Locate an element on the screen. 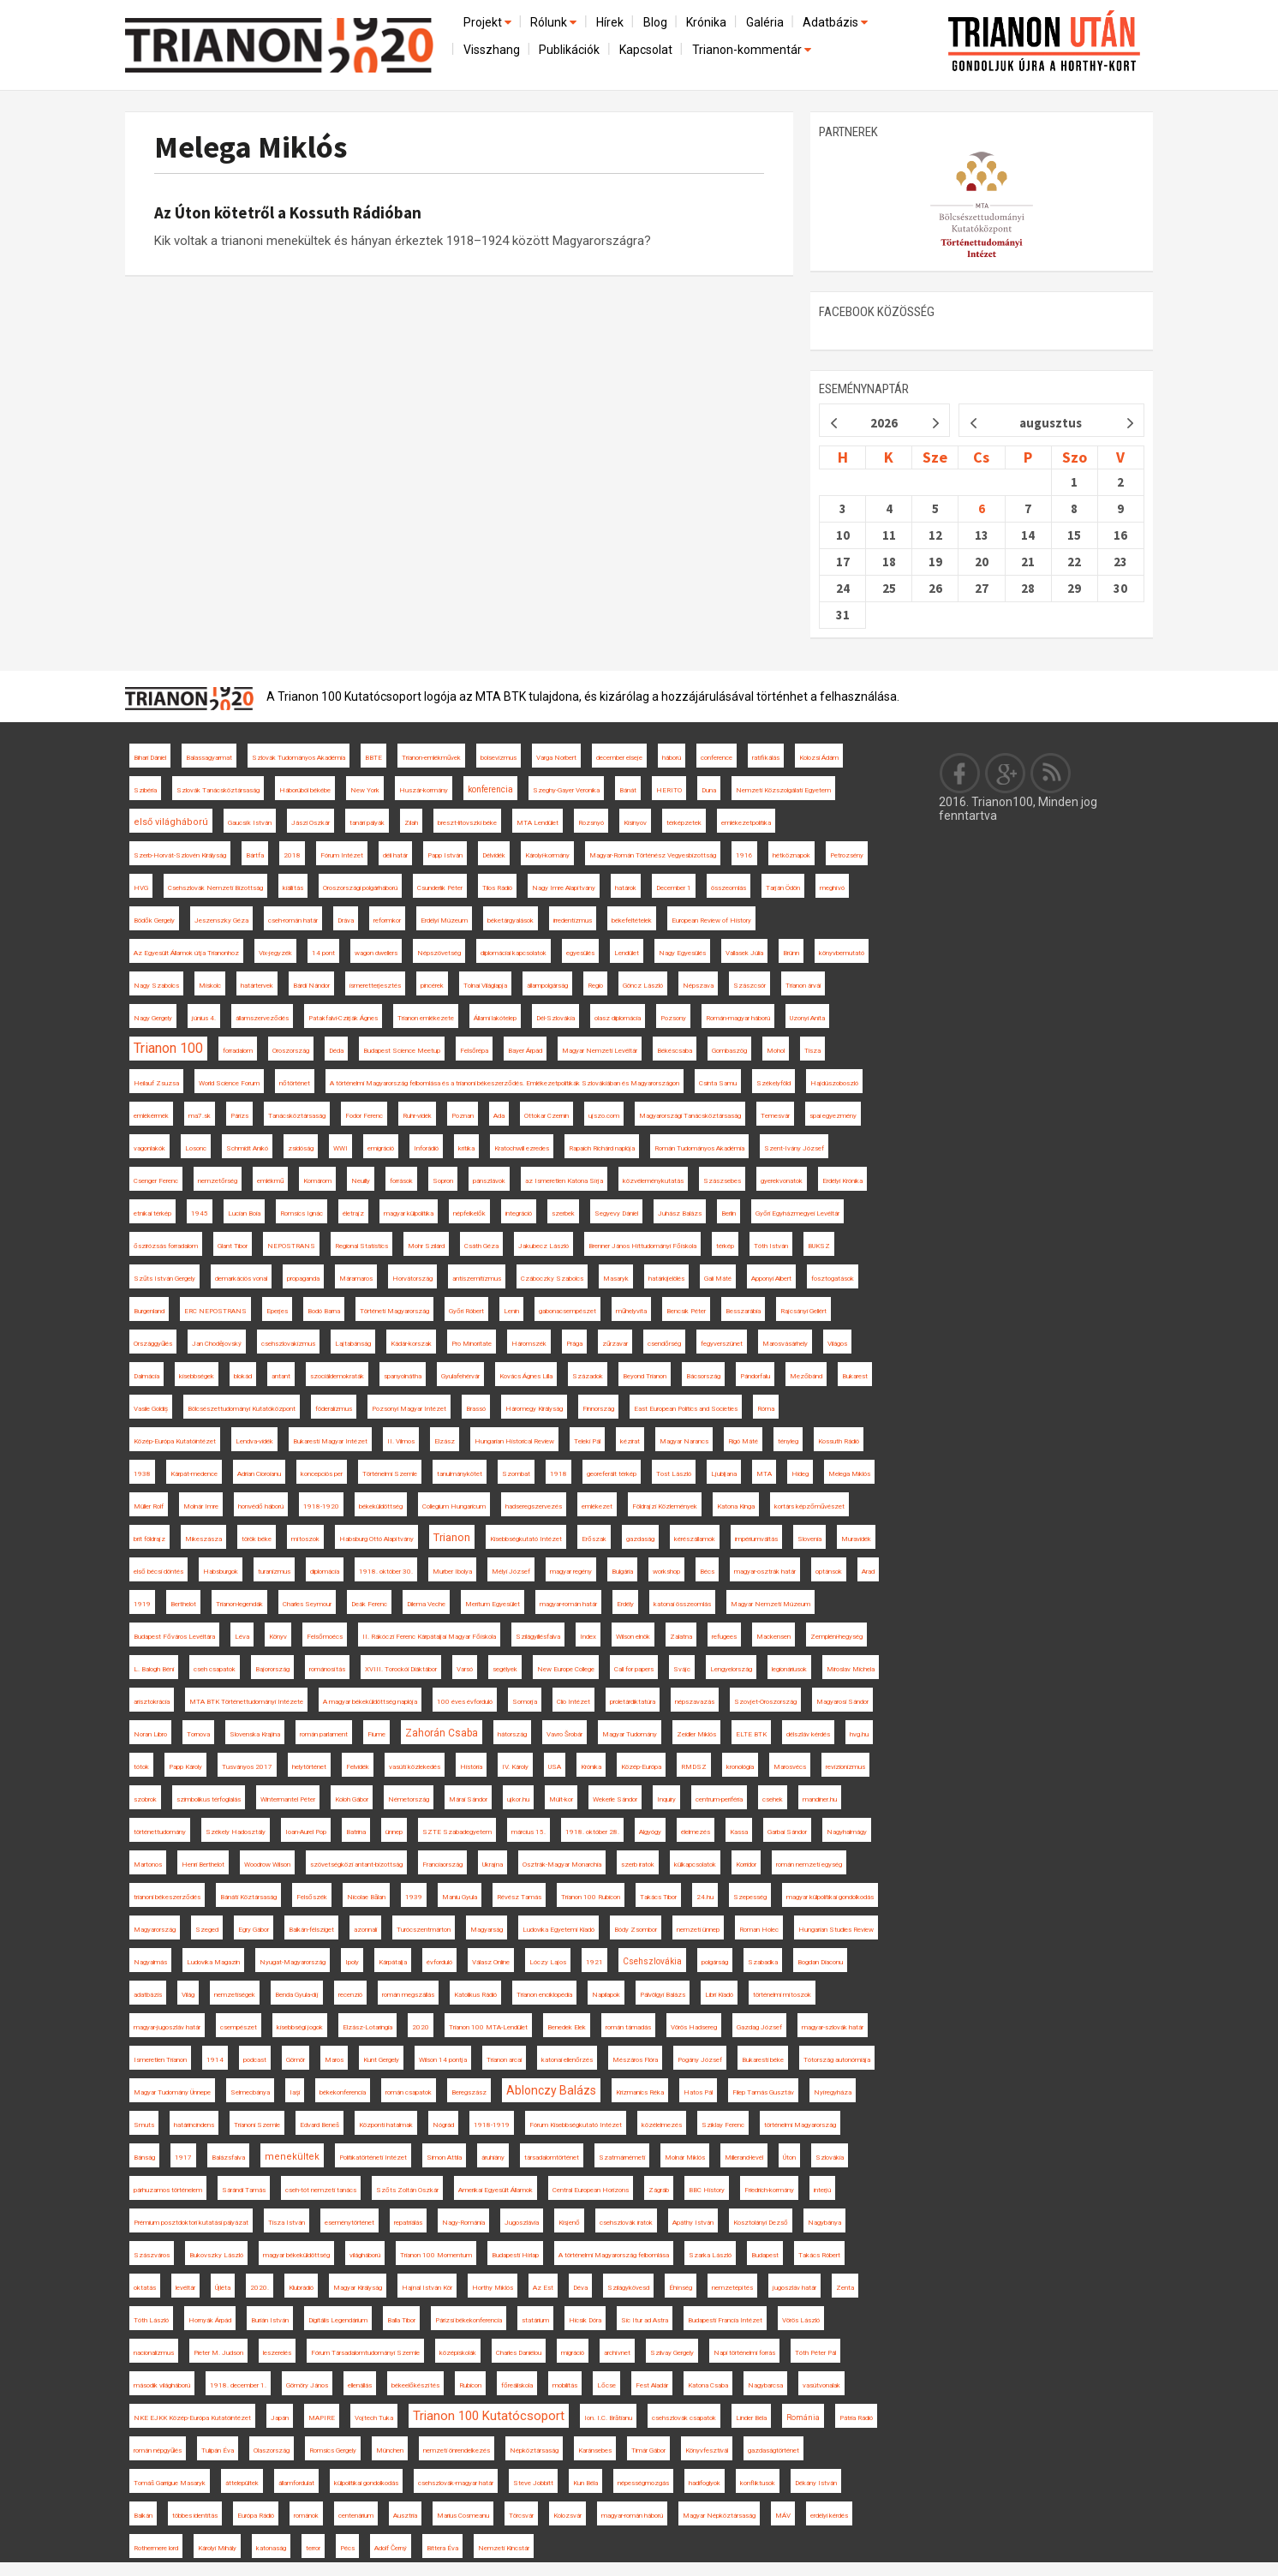 The height and width of the screenshot is (2576, 1278). Bukaresti béke is located at coordinates (763, 2060).